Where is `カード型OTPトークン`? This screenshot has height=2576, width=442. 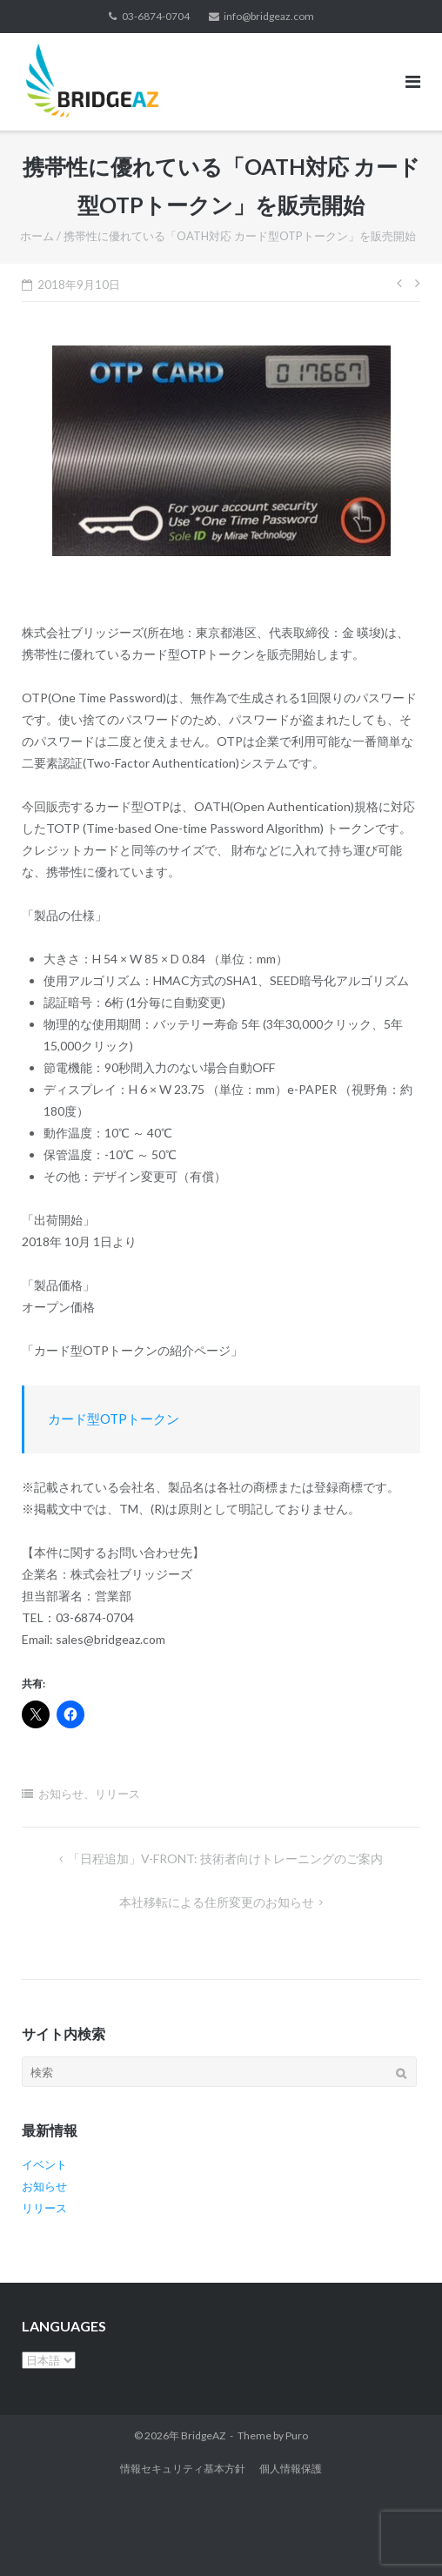 カード型OTPトークン is located at coordinates (113, 1418).